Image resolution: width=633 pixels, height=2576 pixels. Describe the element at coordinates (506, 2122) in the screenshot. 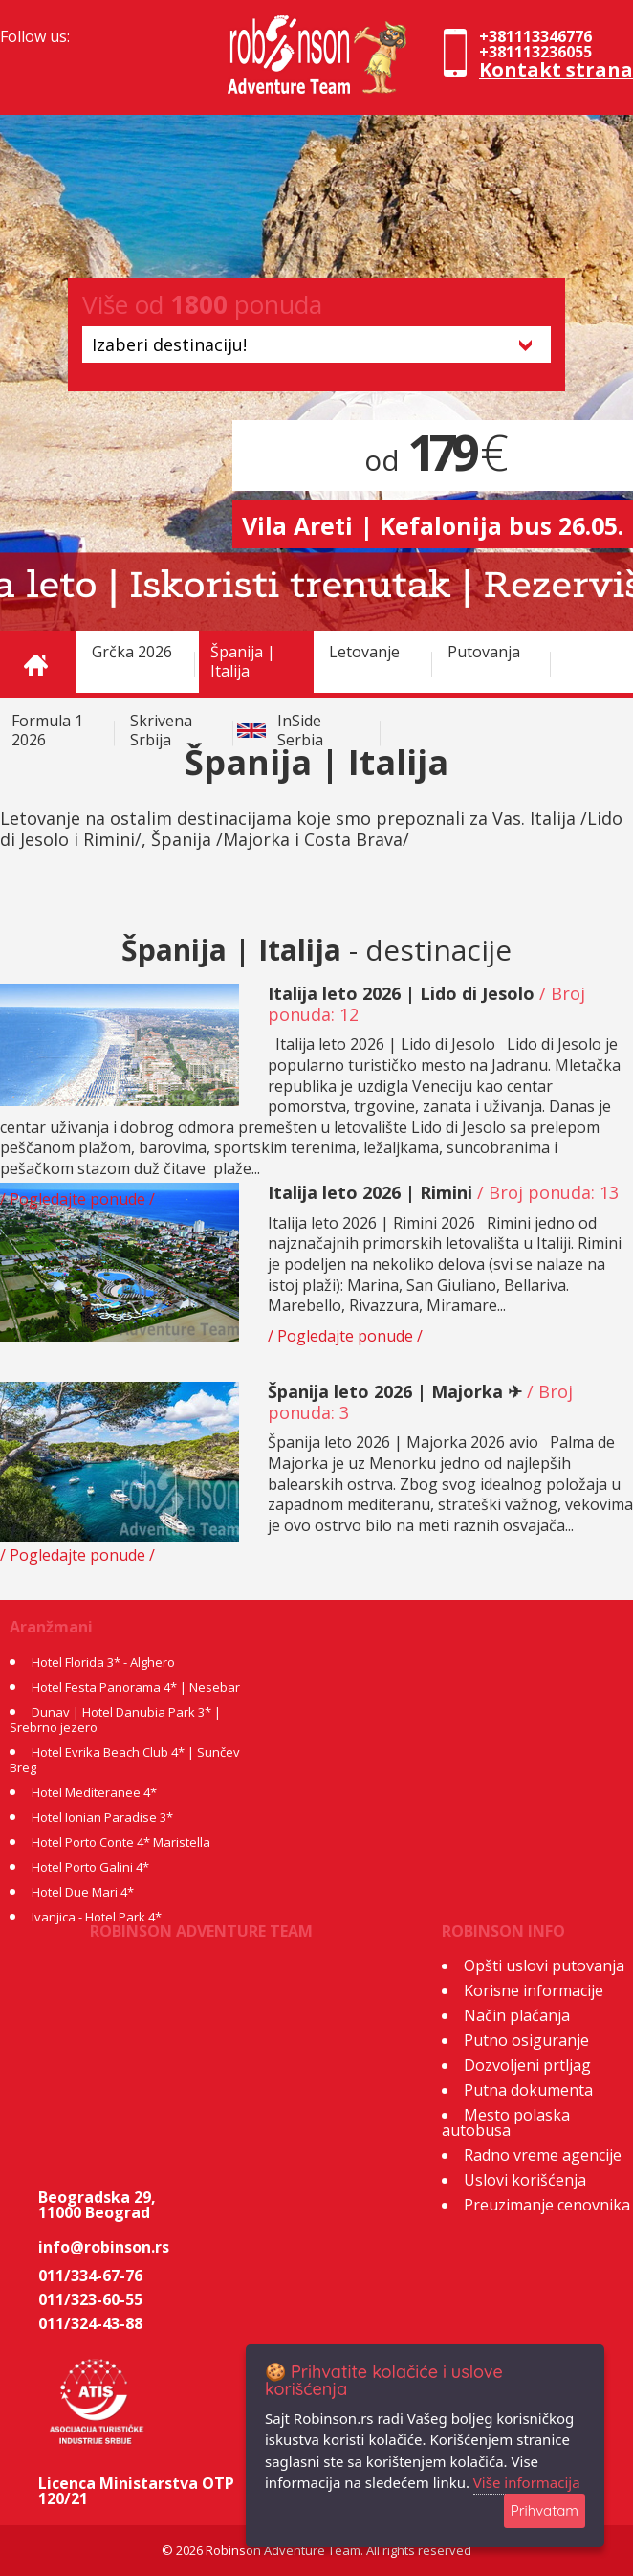

I see `Mesto polaska autobusa` at that location.